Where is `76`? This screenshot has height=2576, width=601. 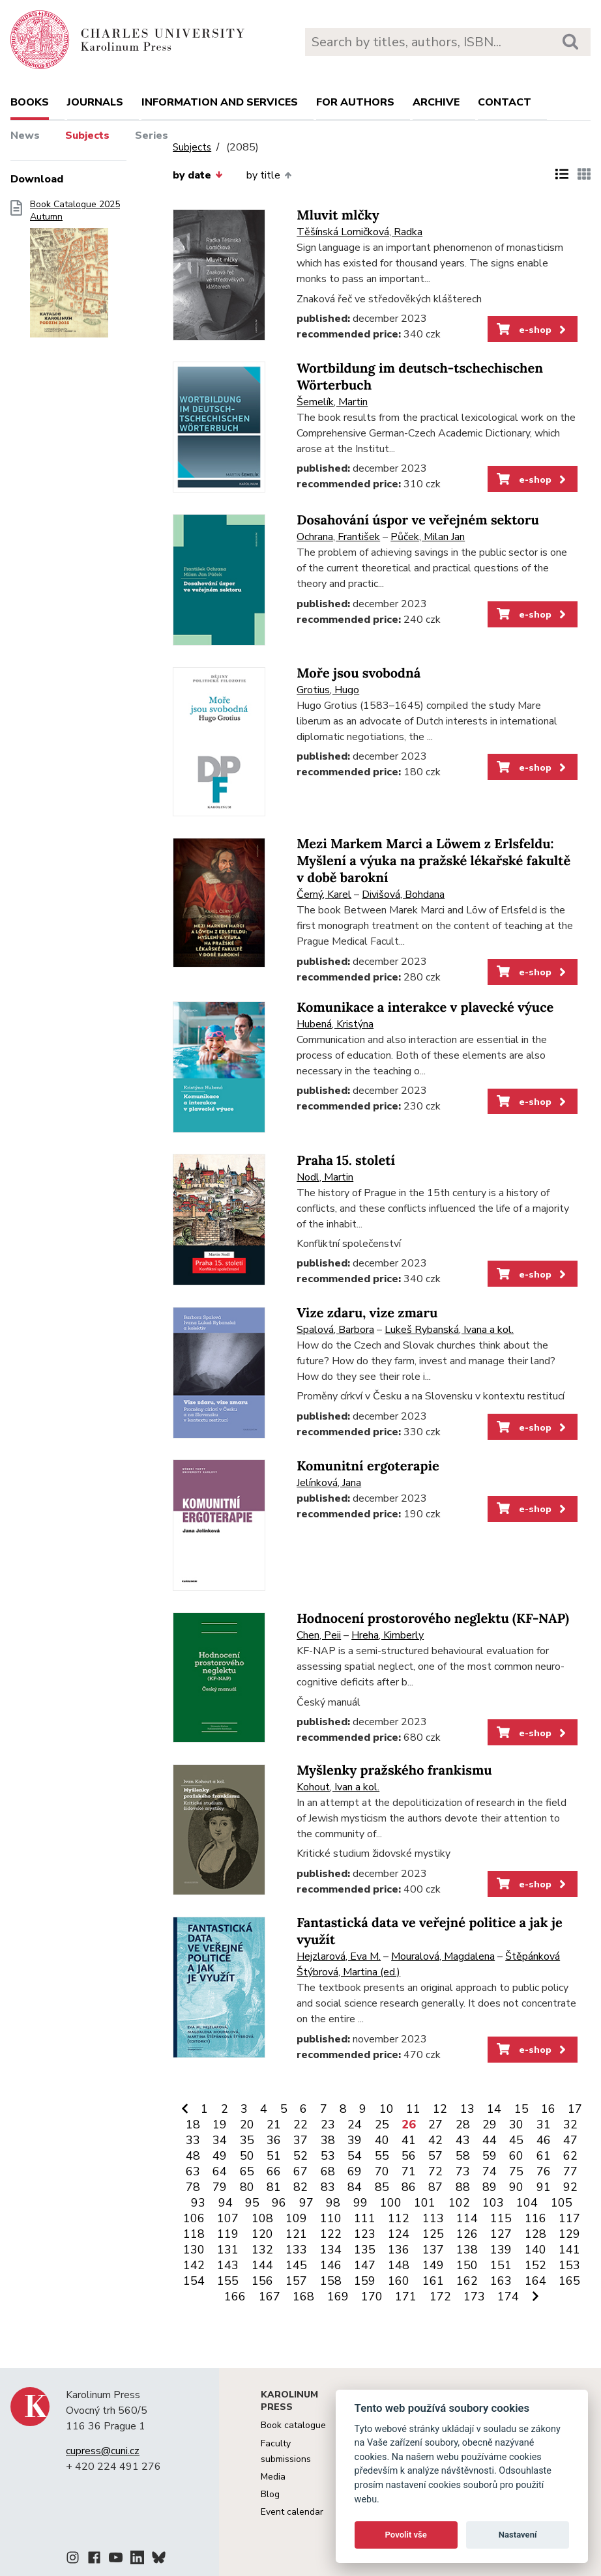 76 is located at coordinates (543, 2171).